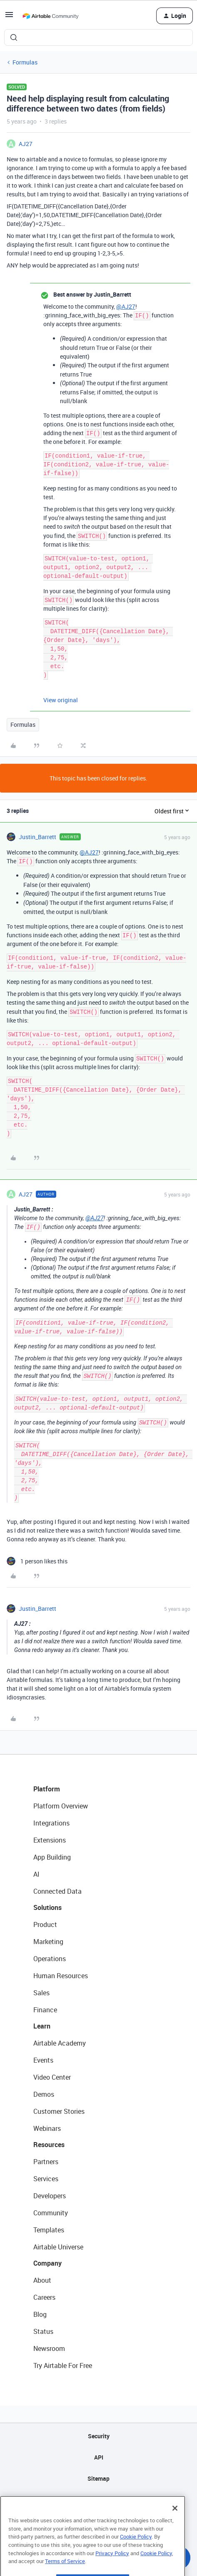 The height and width of the screenshot is (2576, 197). I want to click on Company, so click(47, 2263).